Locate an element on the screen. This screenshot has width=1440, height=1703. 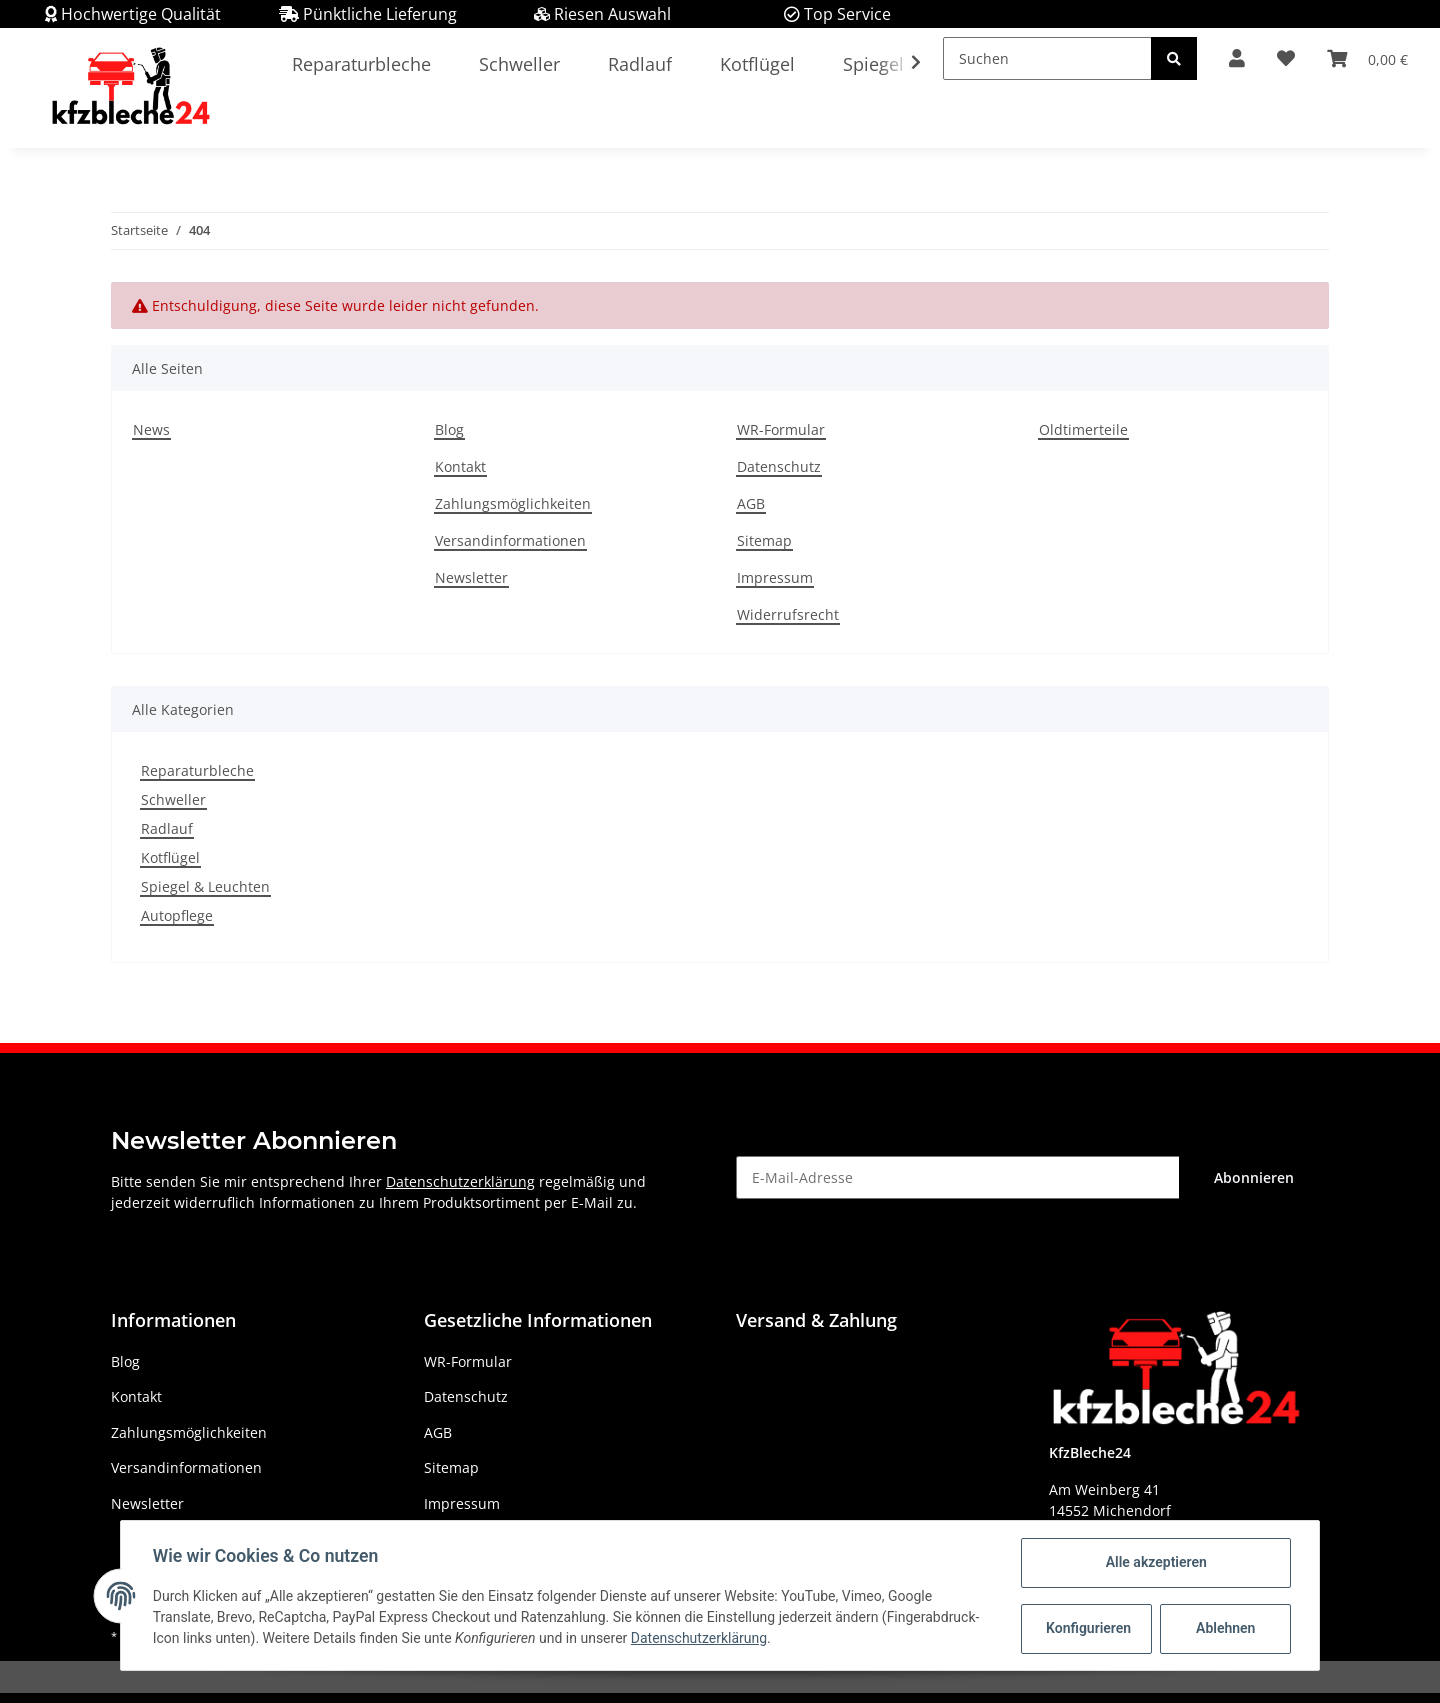
Reparaturbleche is located at coordinates (197, 770).